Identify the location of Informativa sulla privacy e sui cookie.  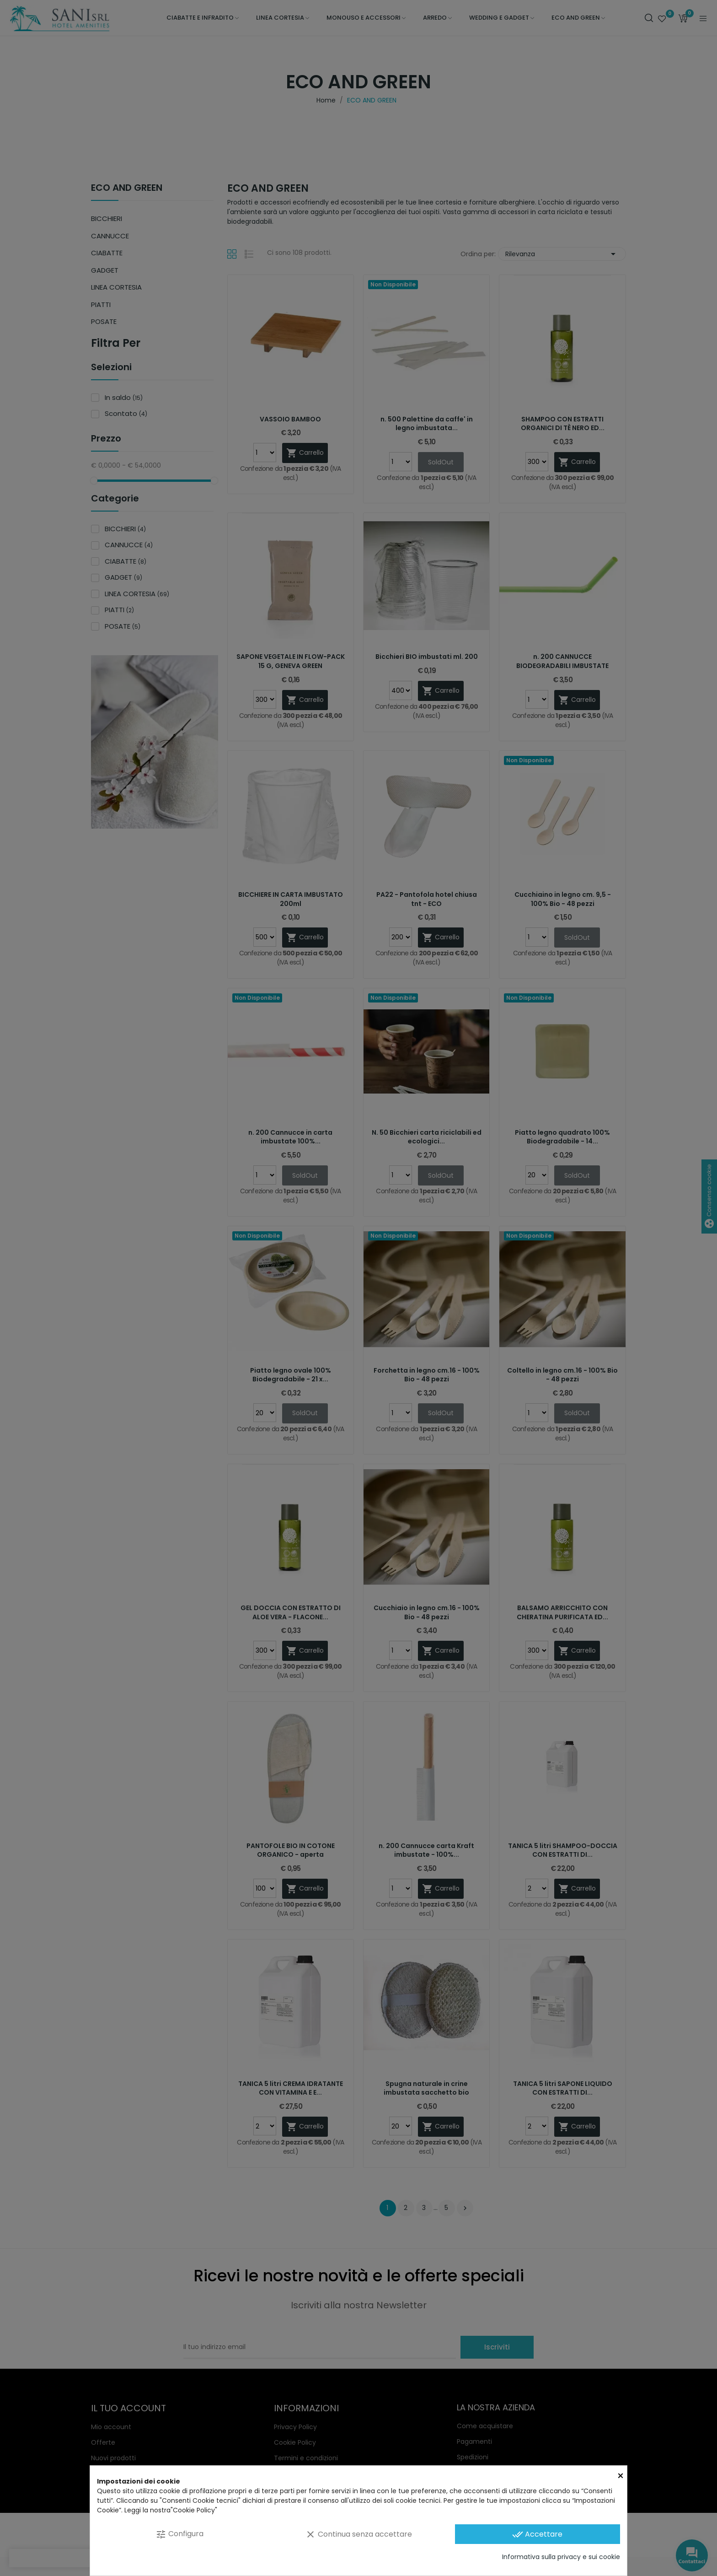
(561, 2556).